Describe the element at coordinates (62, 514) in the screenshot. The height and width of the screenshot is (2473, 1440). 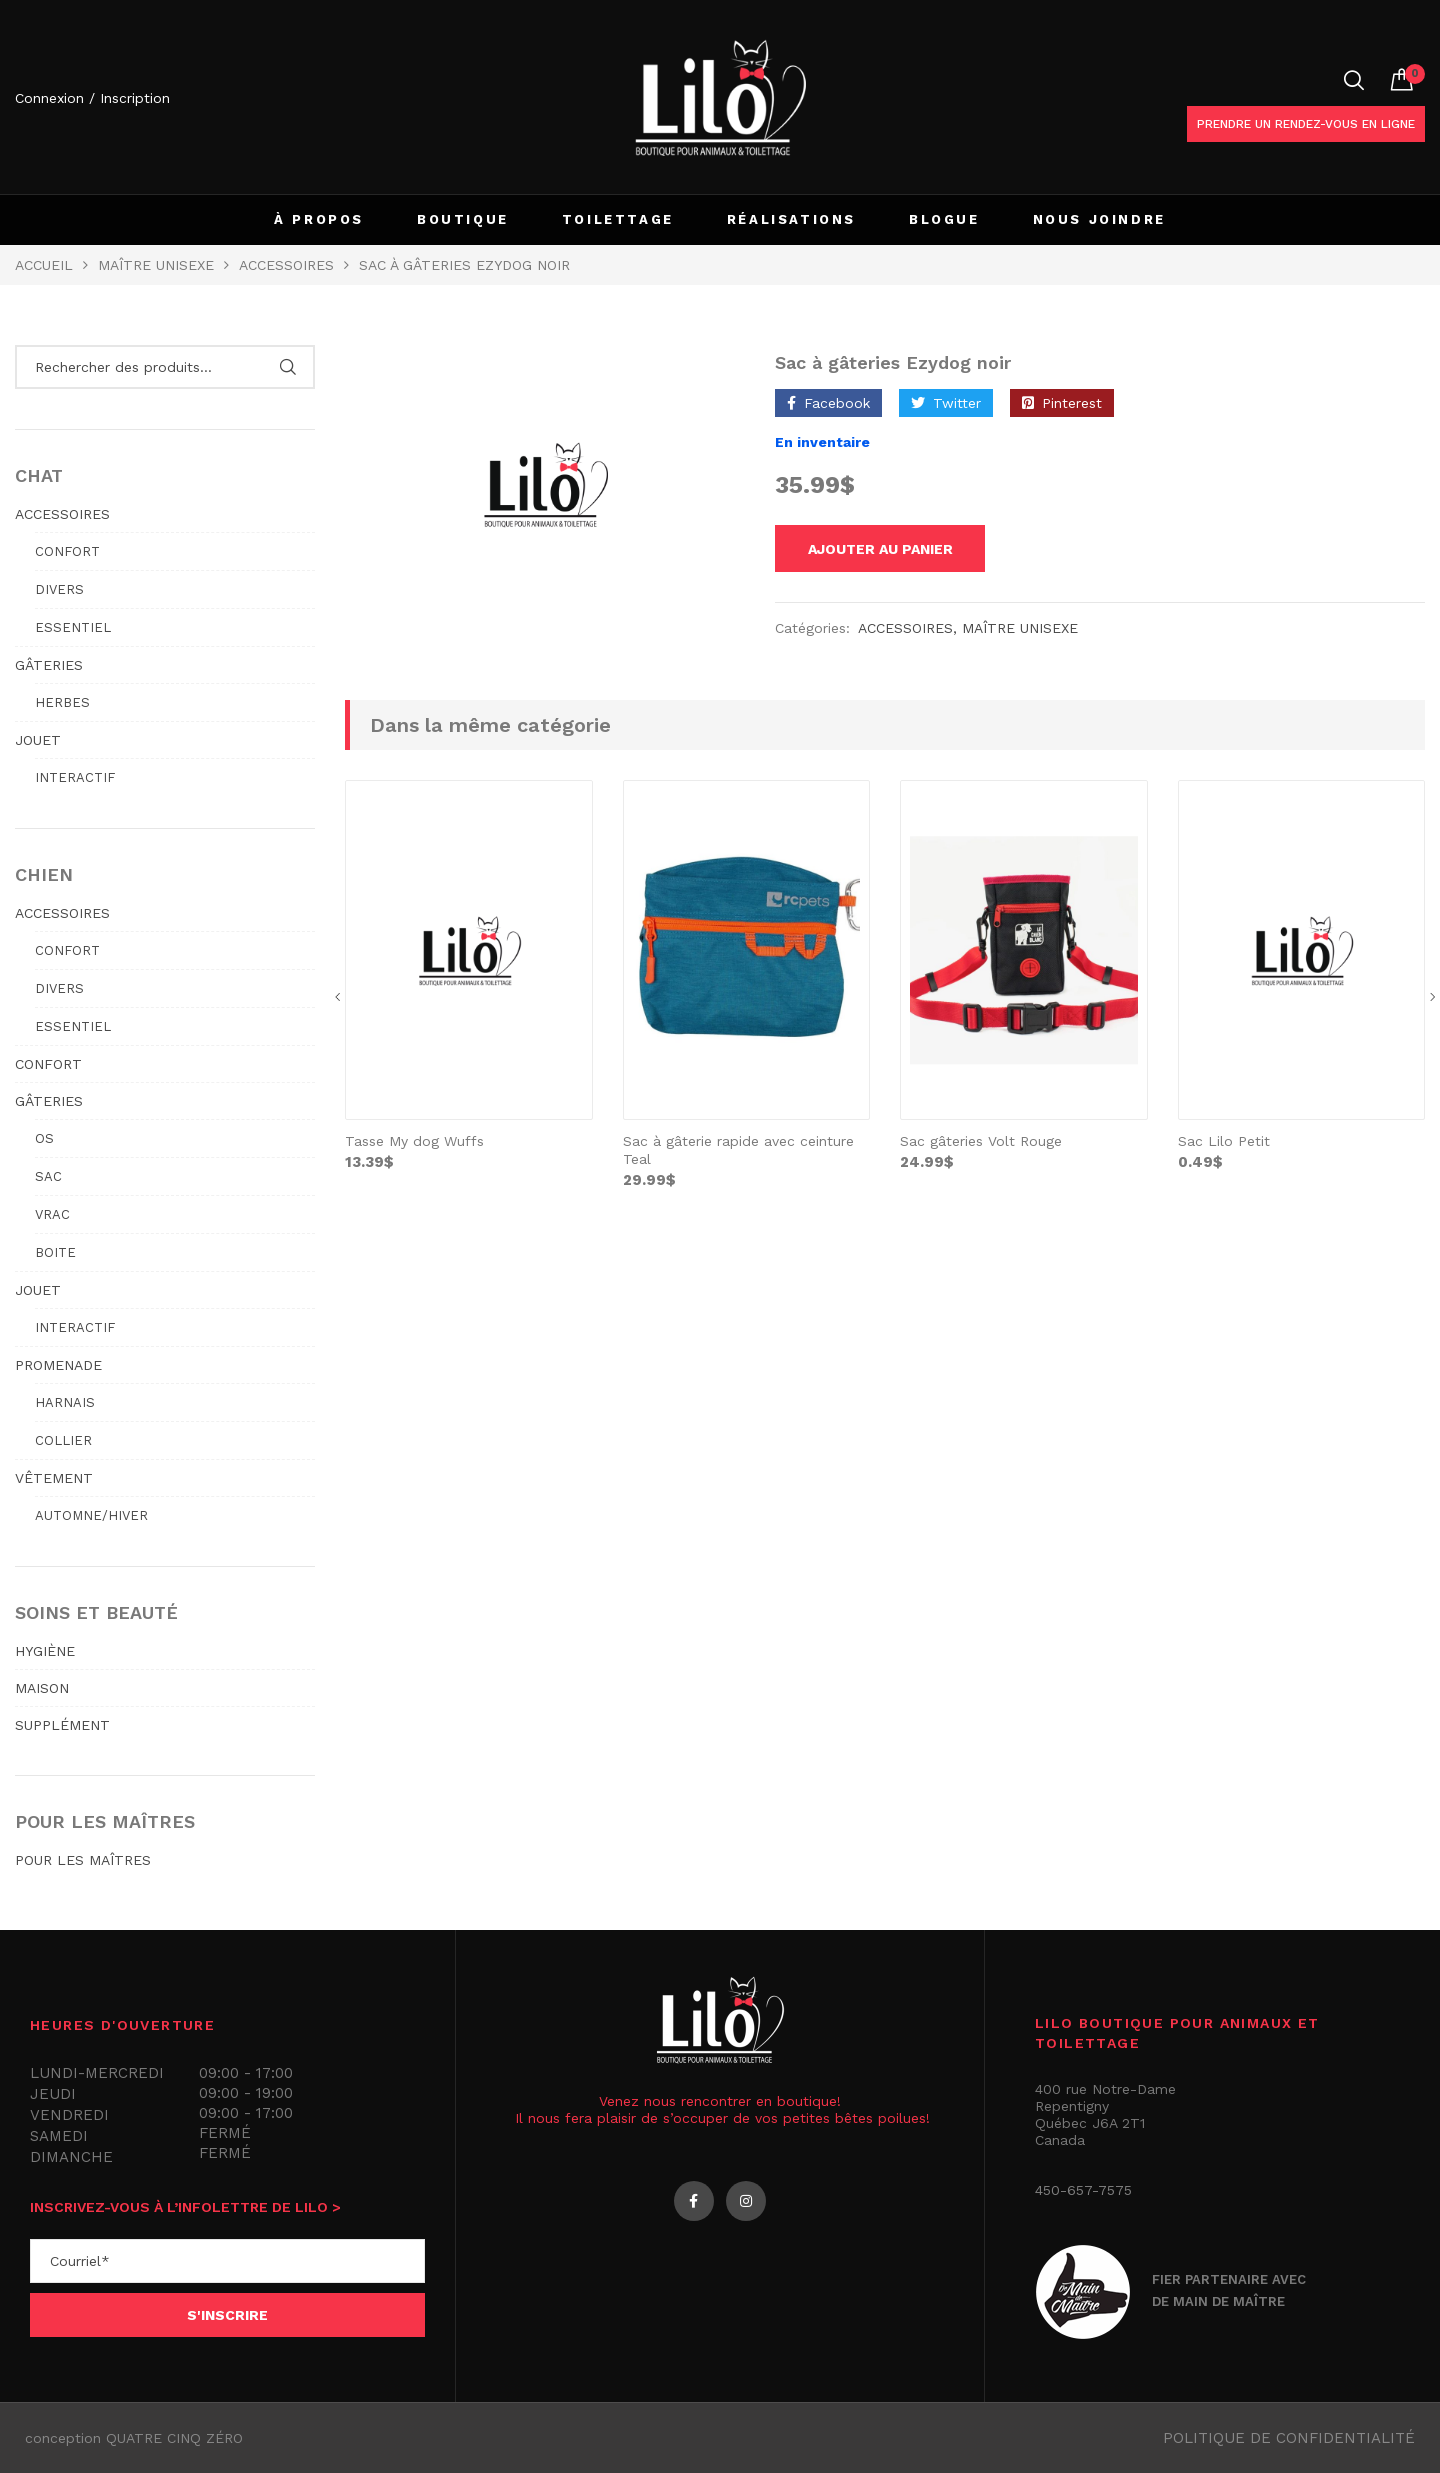
I see `ACCESSOIRES` at that location.